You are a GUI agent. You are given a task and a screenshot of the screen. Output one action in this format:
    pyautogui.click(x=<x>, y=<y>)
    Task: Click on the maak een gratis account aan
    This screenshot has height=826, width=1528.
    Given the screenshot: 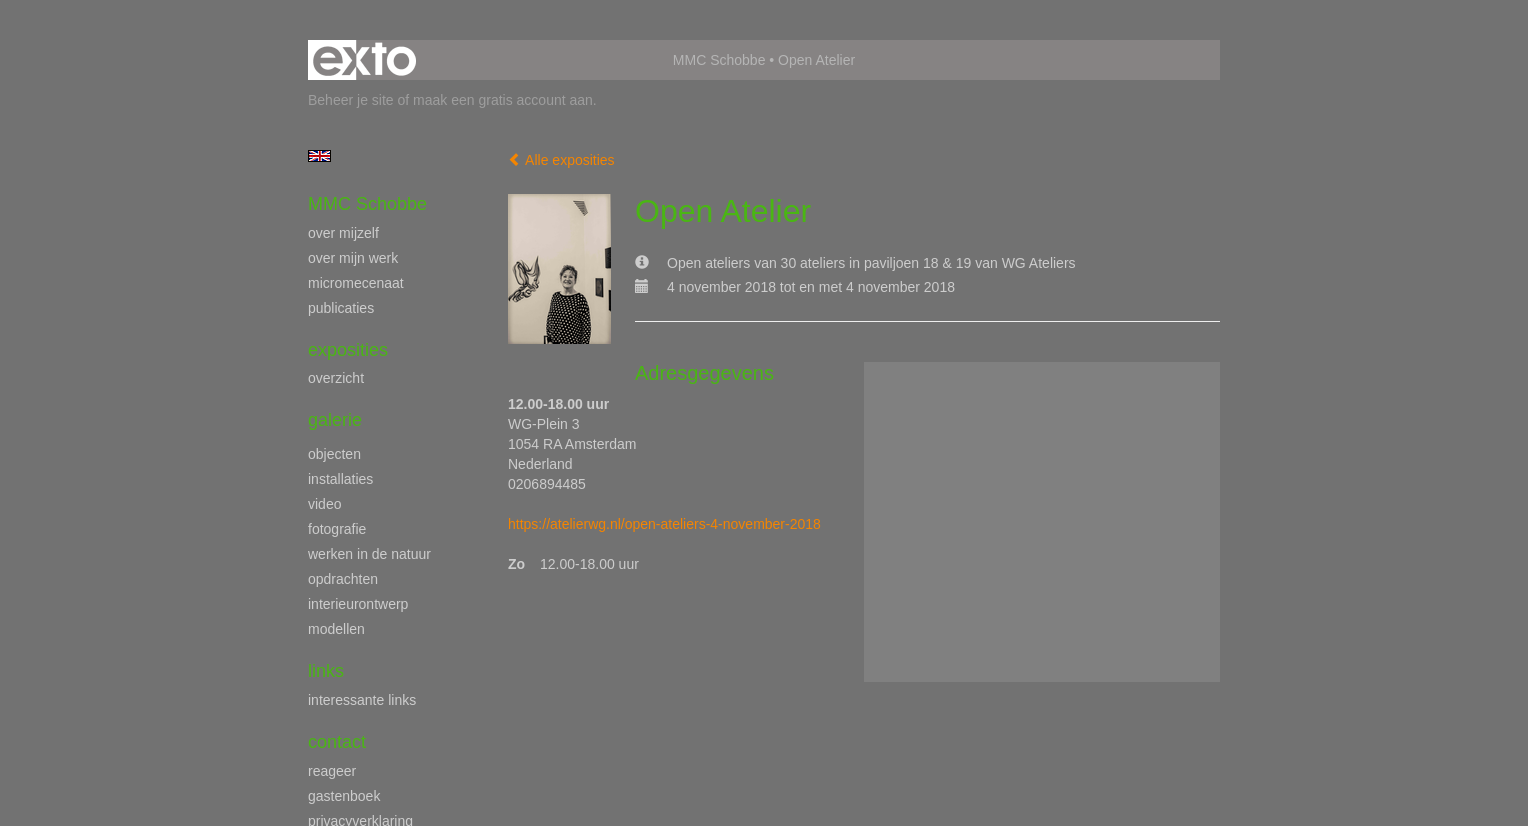 What is the action you would take?
    pyautogui.click(x=503, y=100)
    